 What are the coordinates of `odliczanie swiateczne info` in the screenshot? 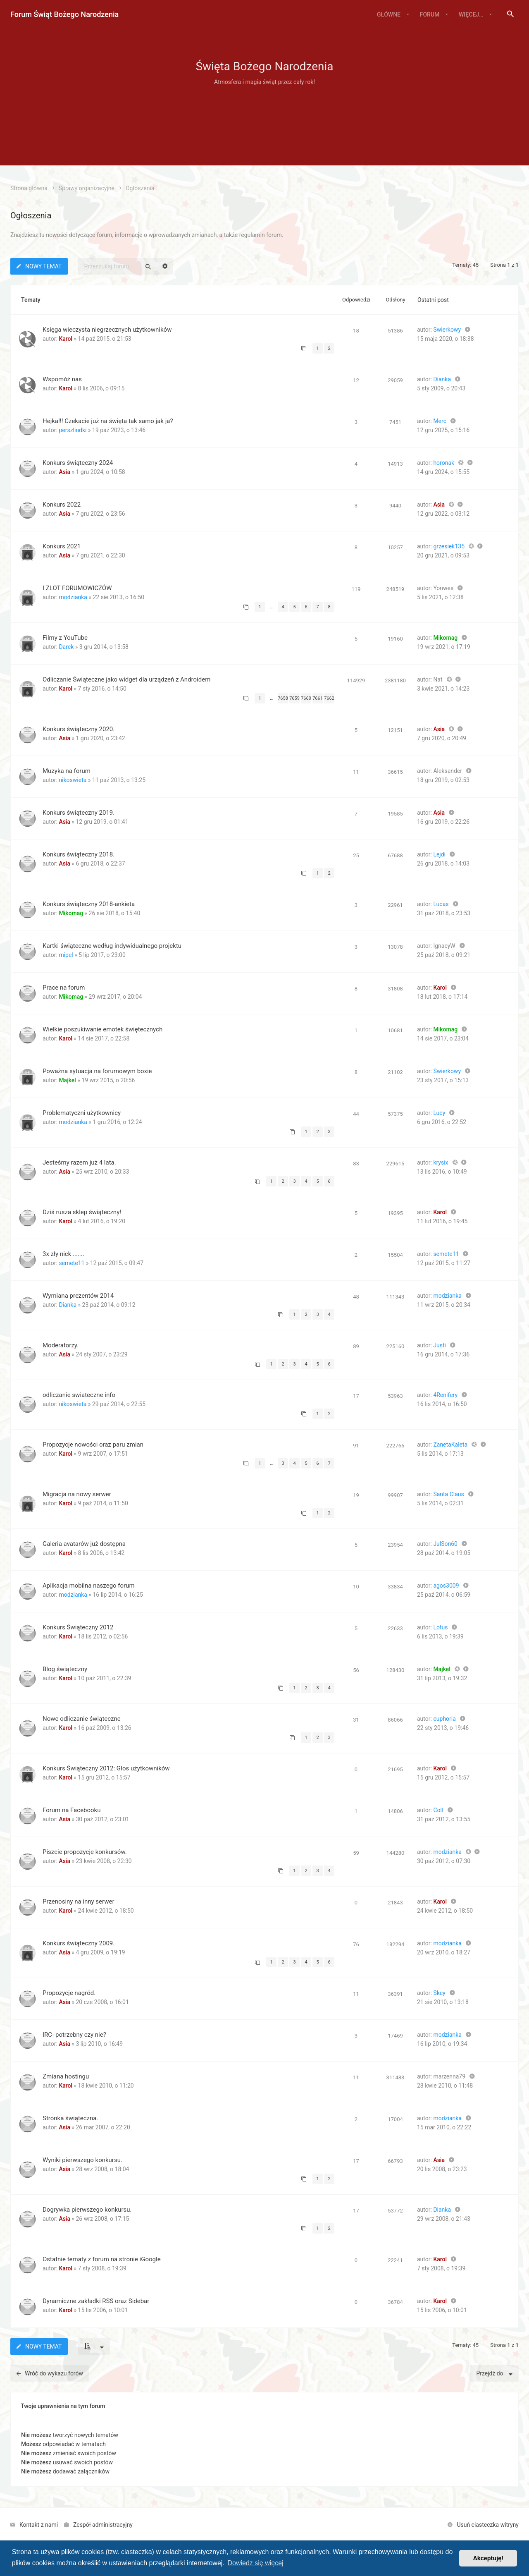 It's located at (79, 1395).